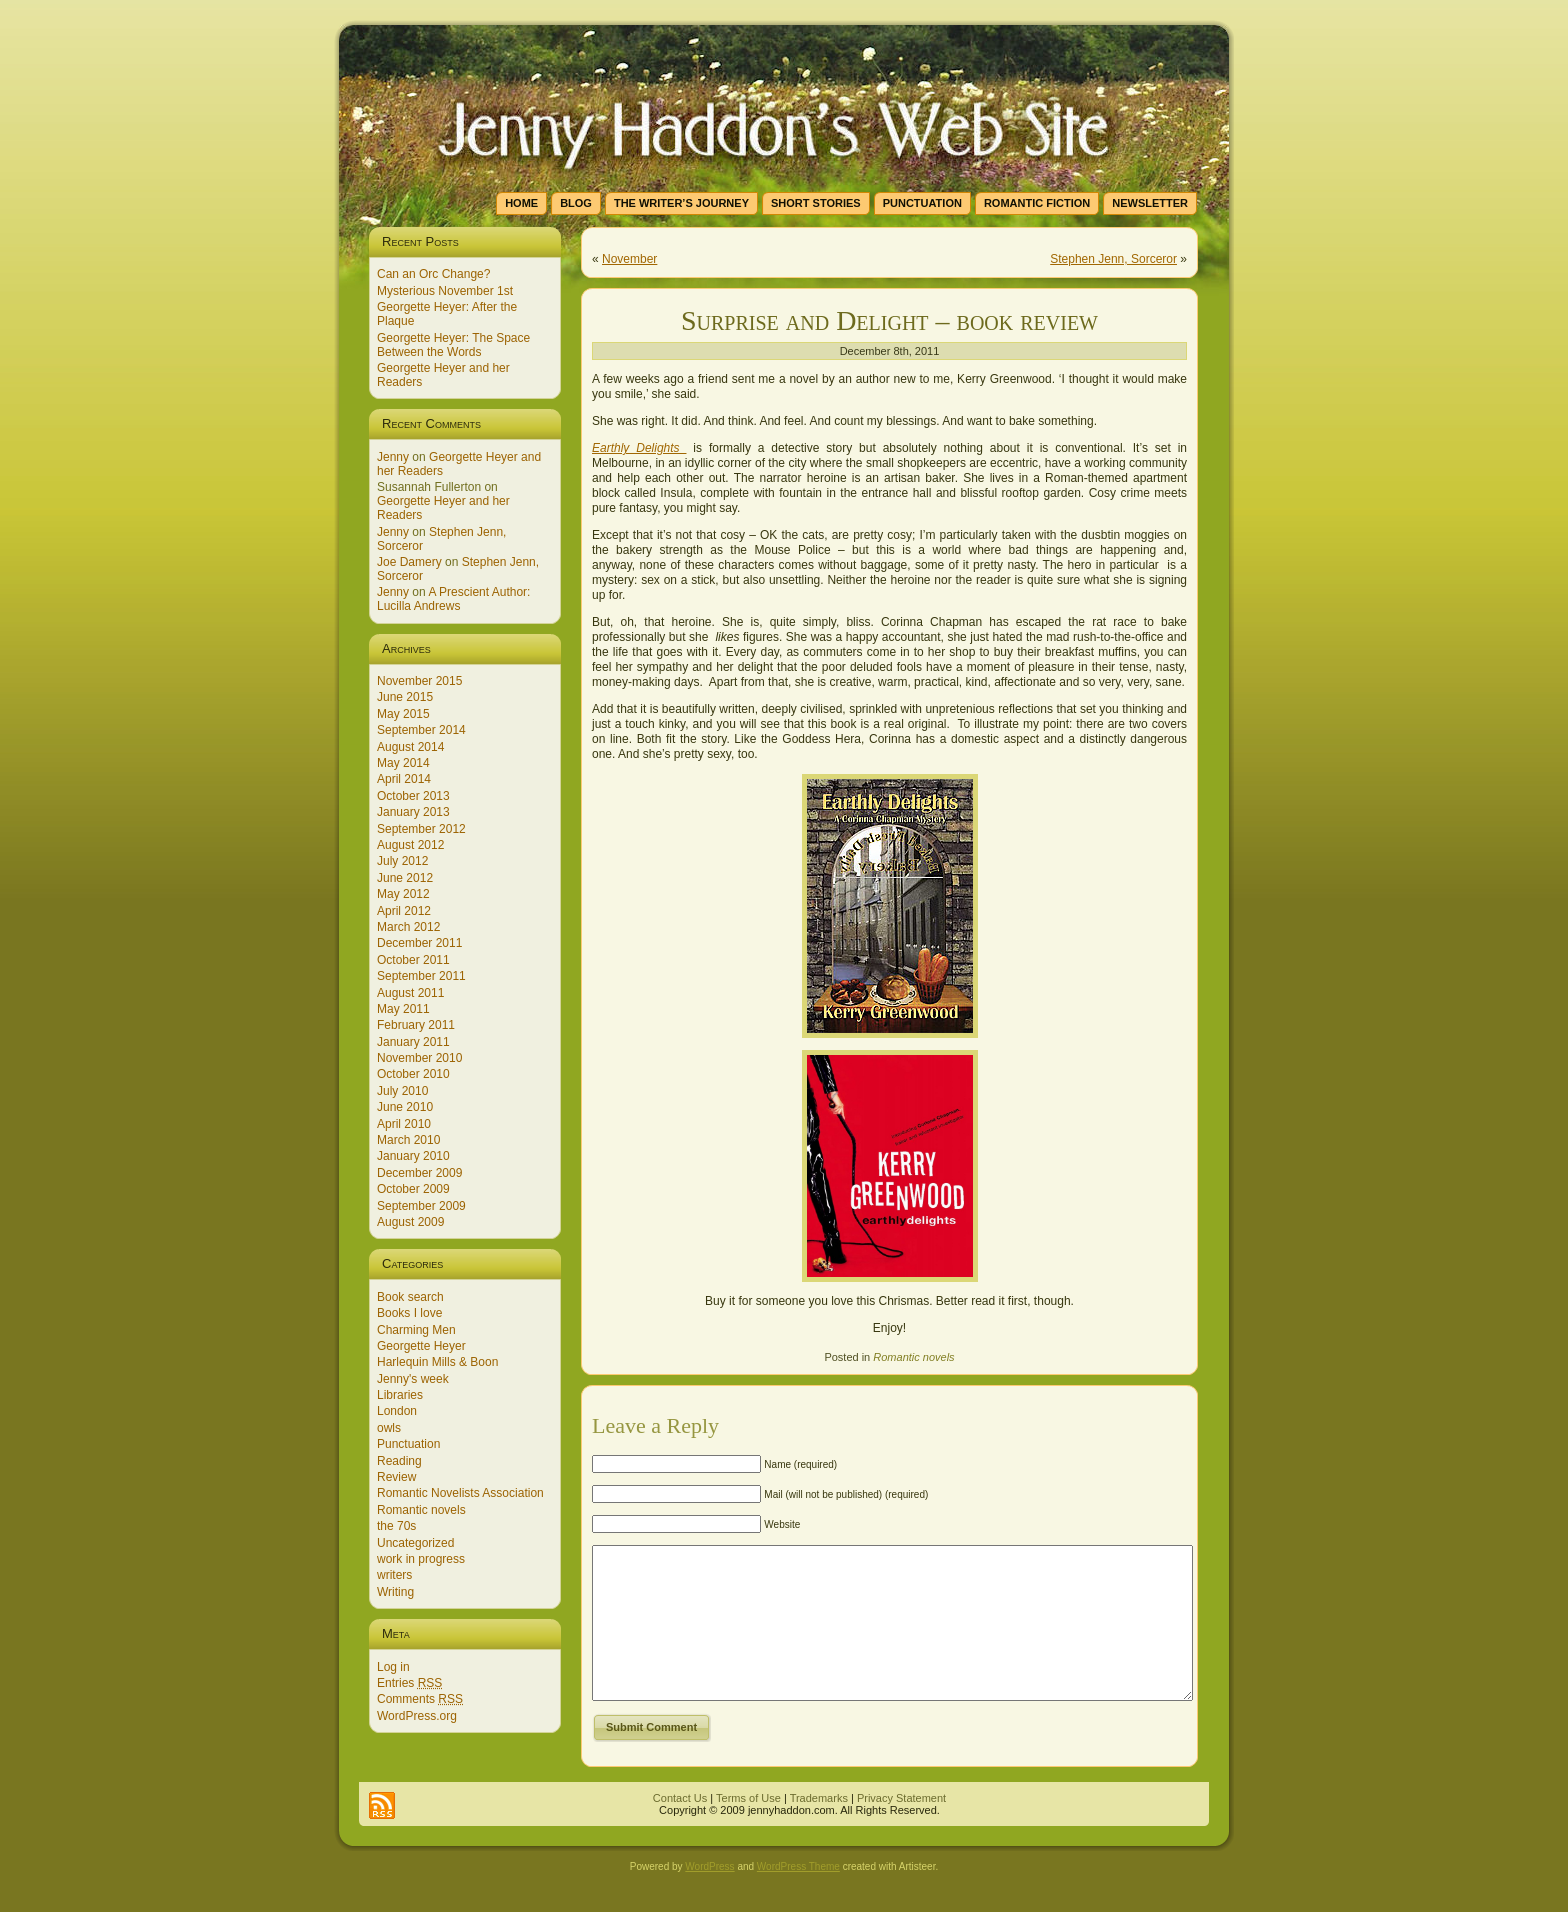 This screenshot has height=1912, width=1568. Describe the element at coordinates (413, 796) in the screenshot. I see `October 2013` at that location.